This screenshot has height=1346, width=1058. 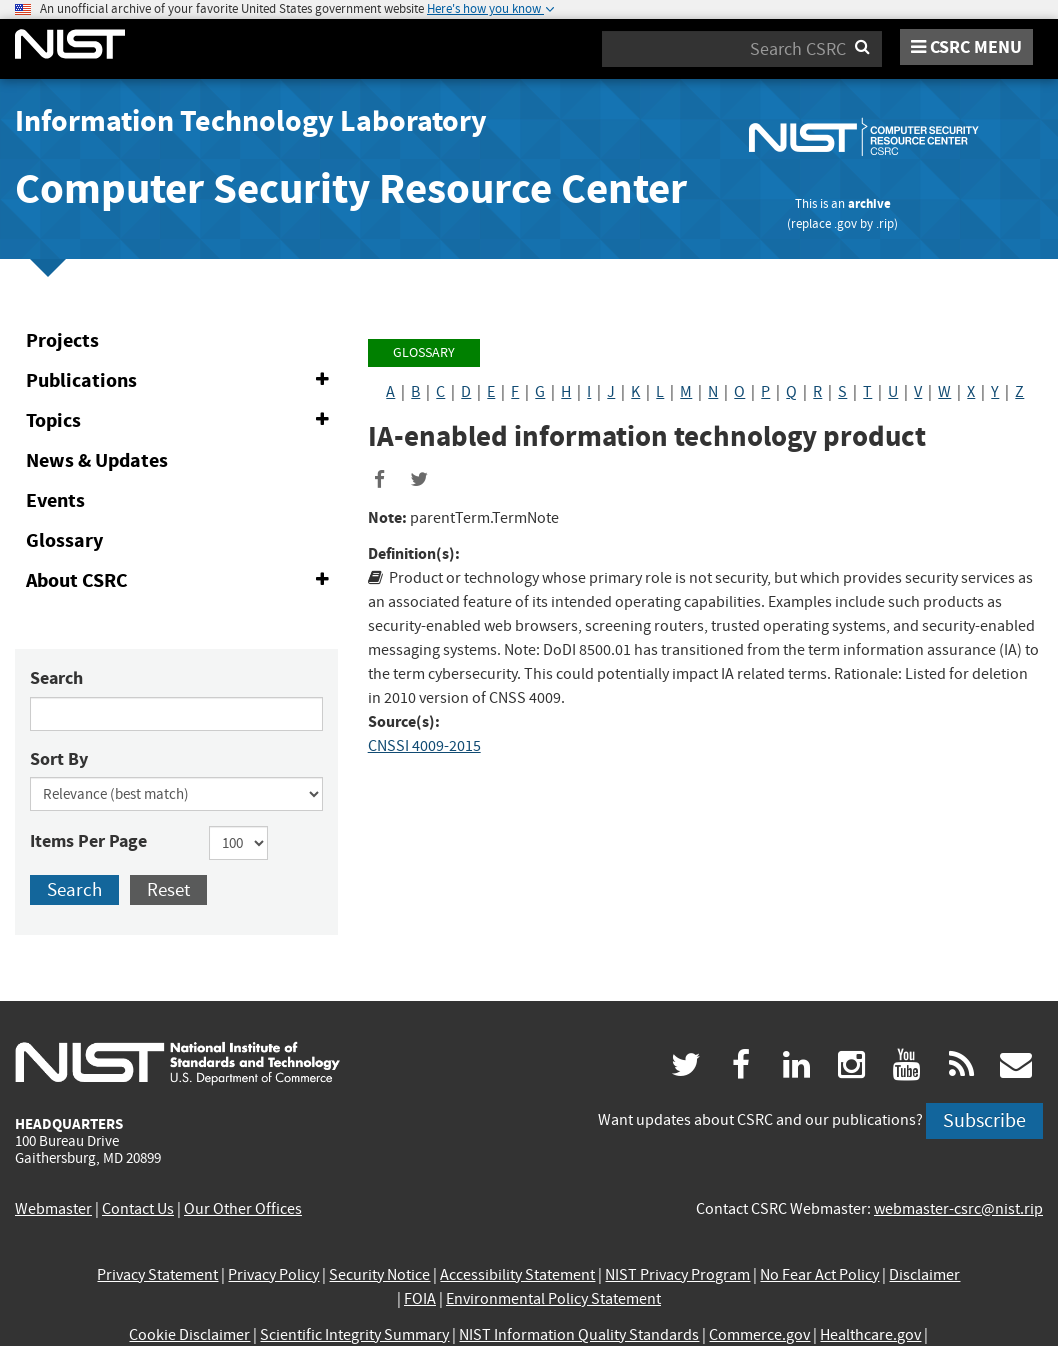 What do you see at coordinates (351, 188) in the screenshot?
I see `Computer Security Resource Center` at bounding box center [351, 188].